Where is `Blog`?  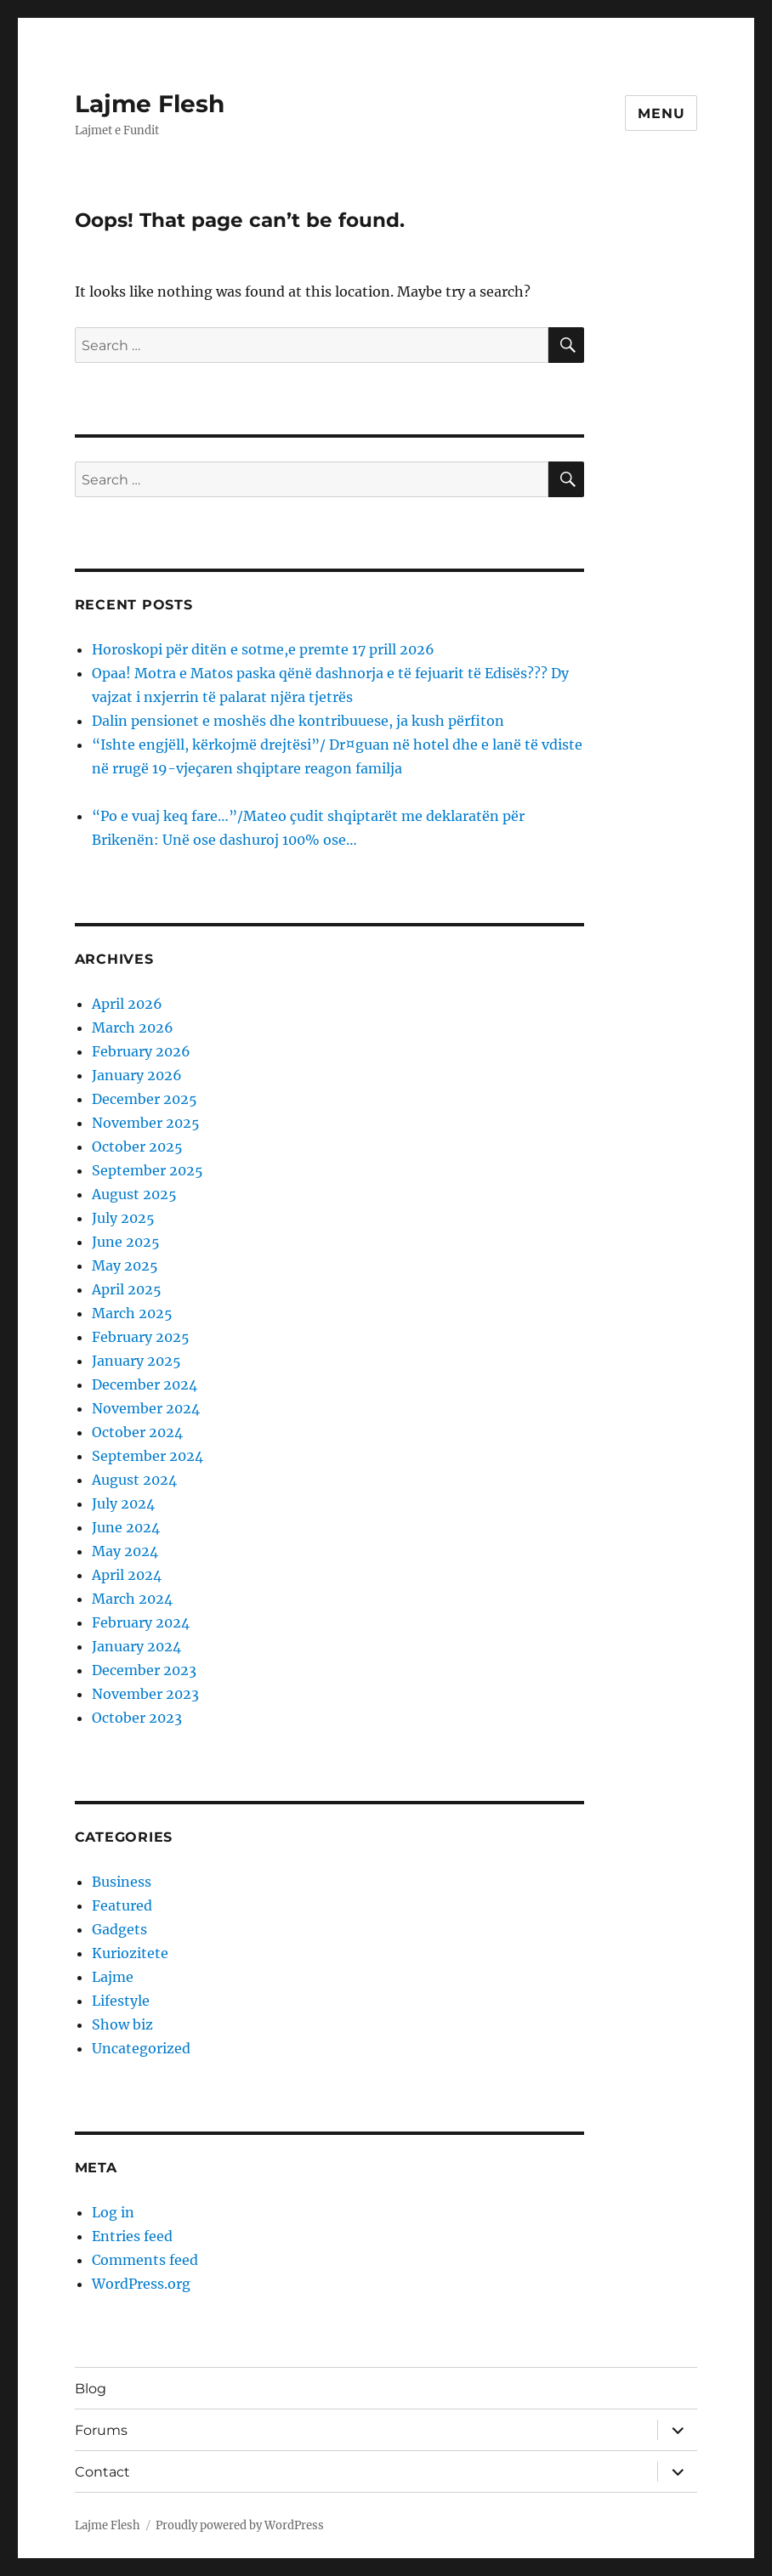 Blog is located at coordinates (90, 2389).